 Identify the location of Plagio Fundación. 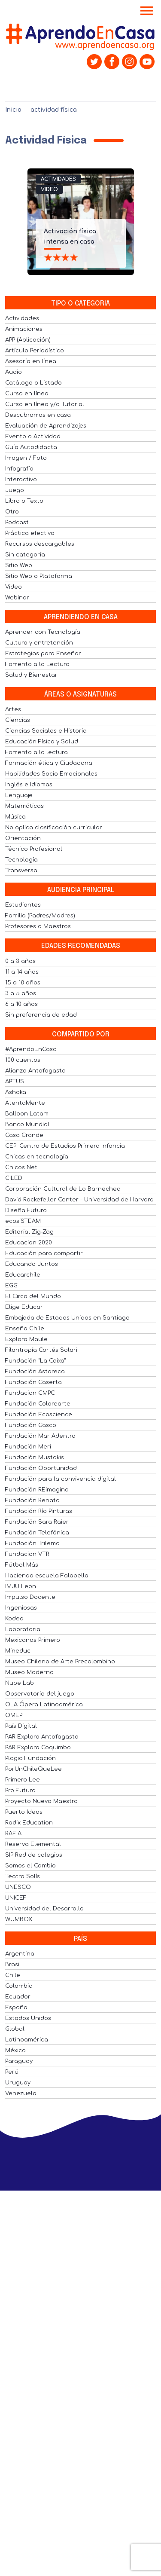
(30, 1758).